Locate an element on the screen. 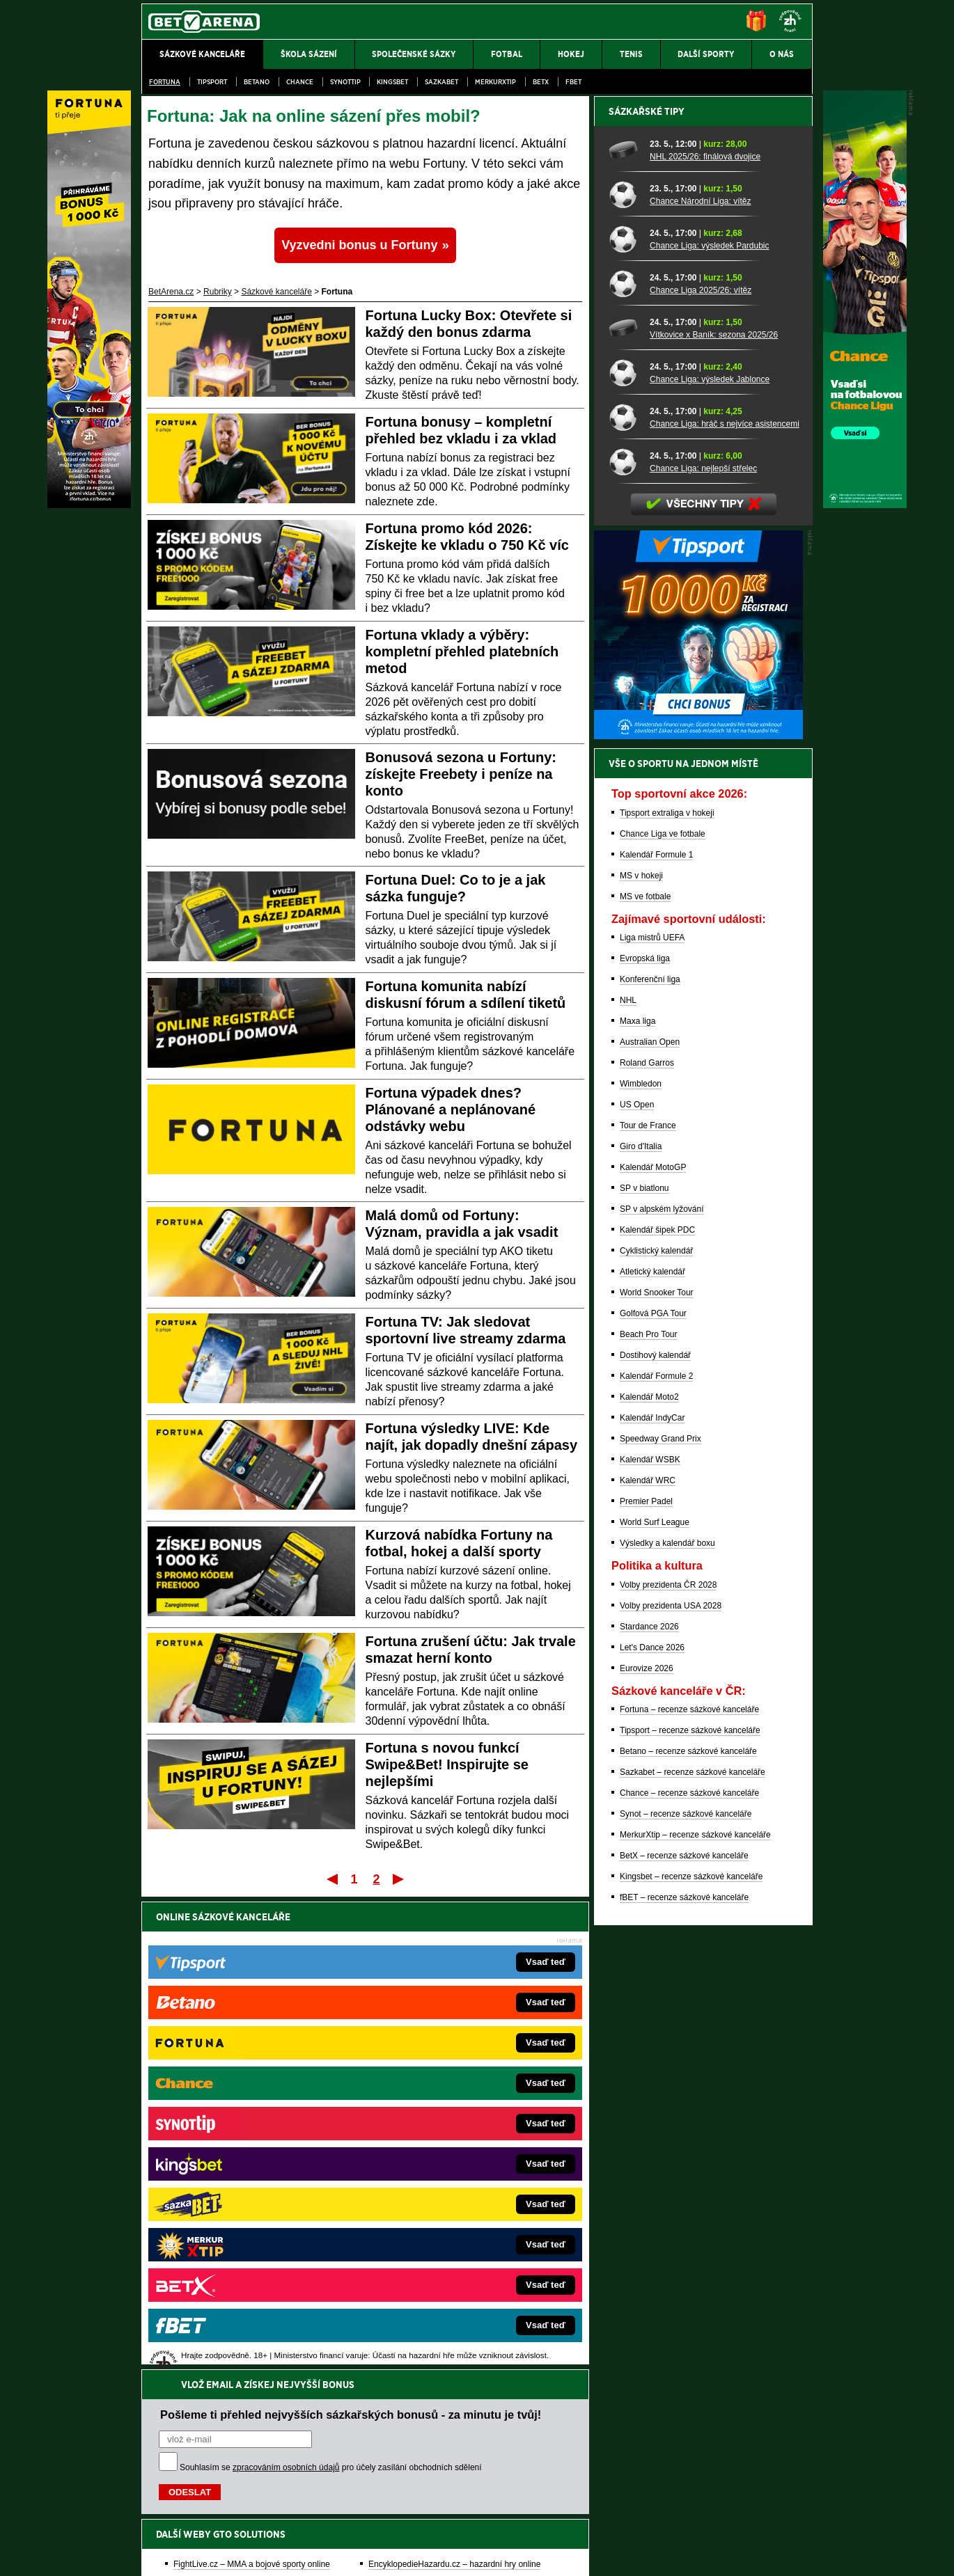  [Fortuna] is located at coordinates (89, 504).